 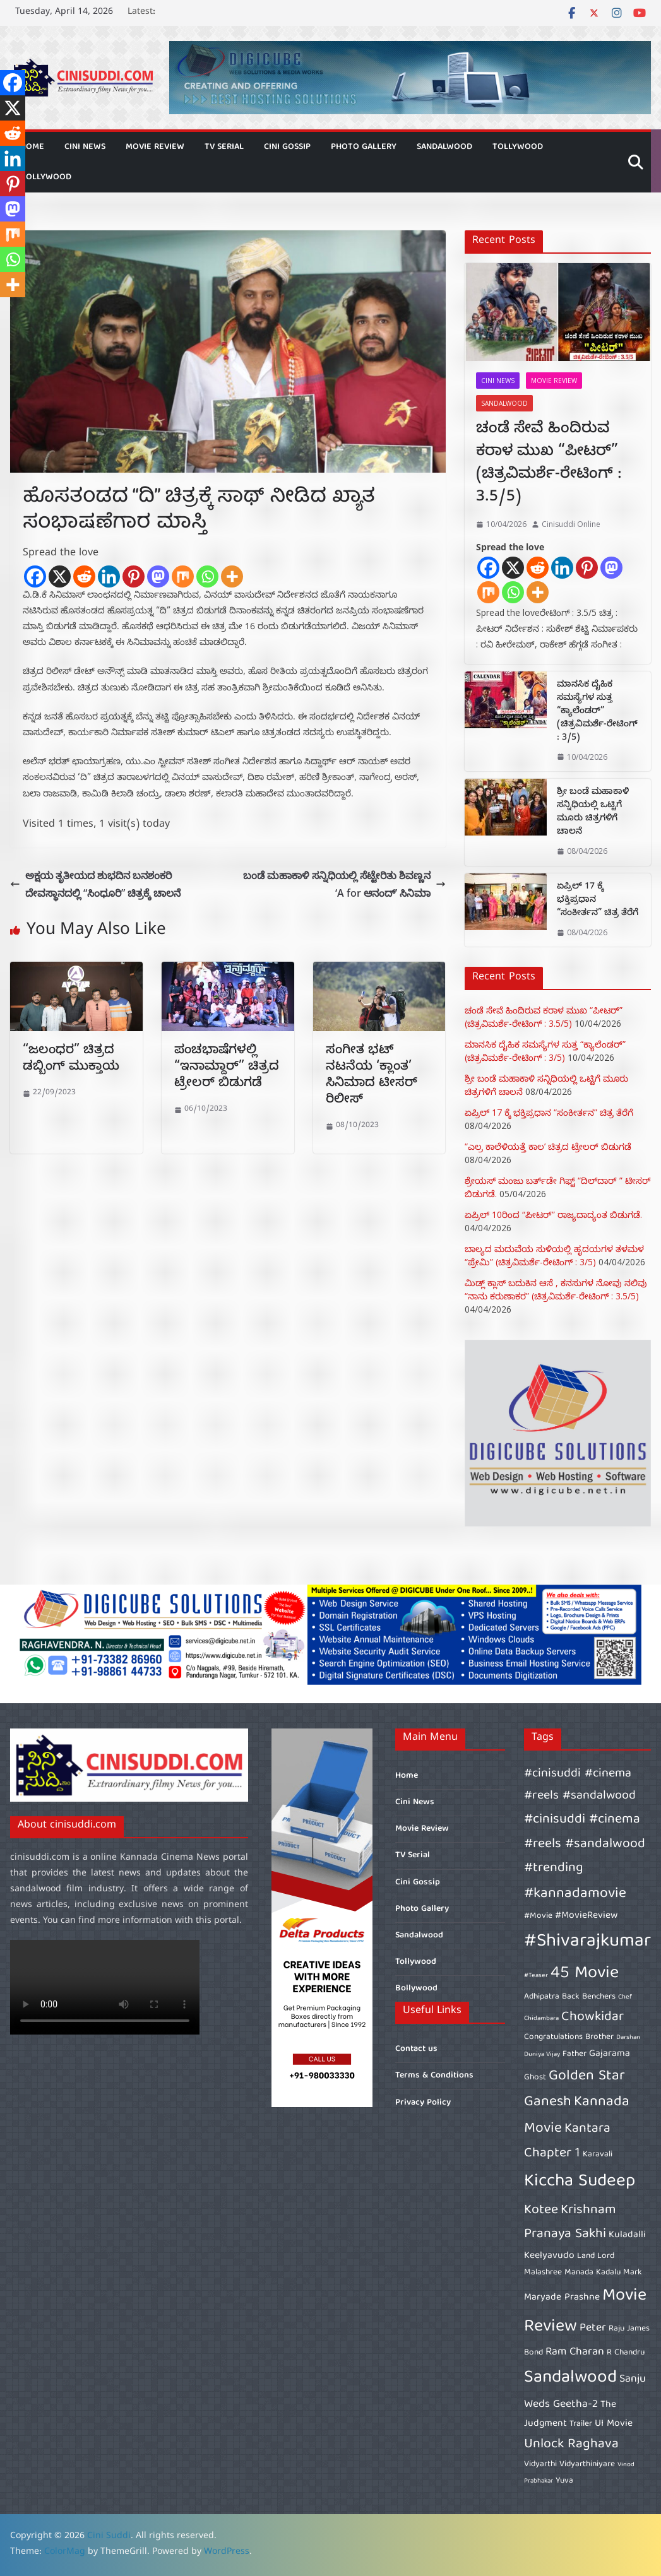 I want to click on Kotee [Kotee (10 items)], so click(x=541, y=2210).